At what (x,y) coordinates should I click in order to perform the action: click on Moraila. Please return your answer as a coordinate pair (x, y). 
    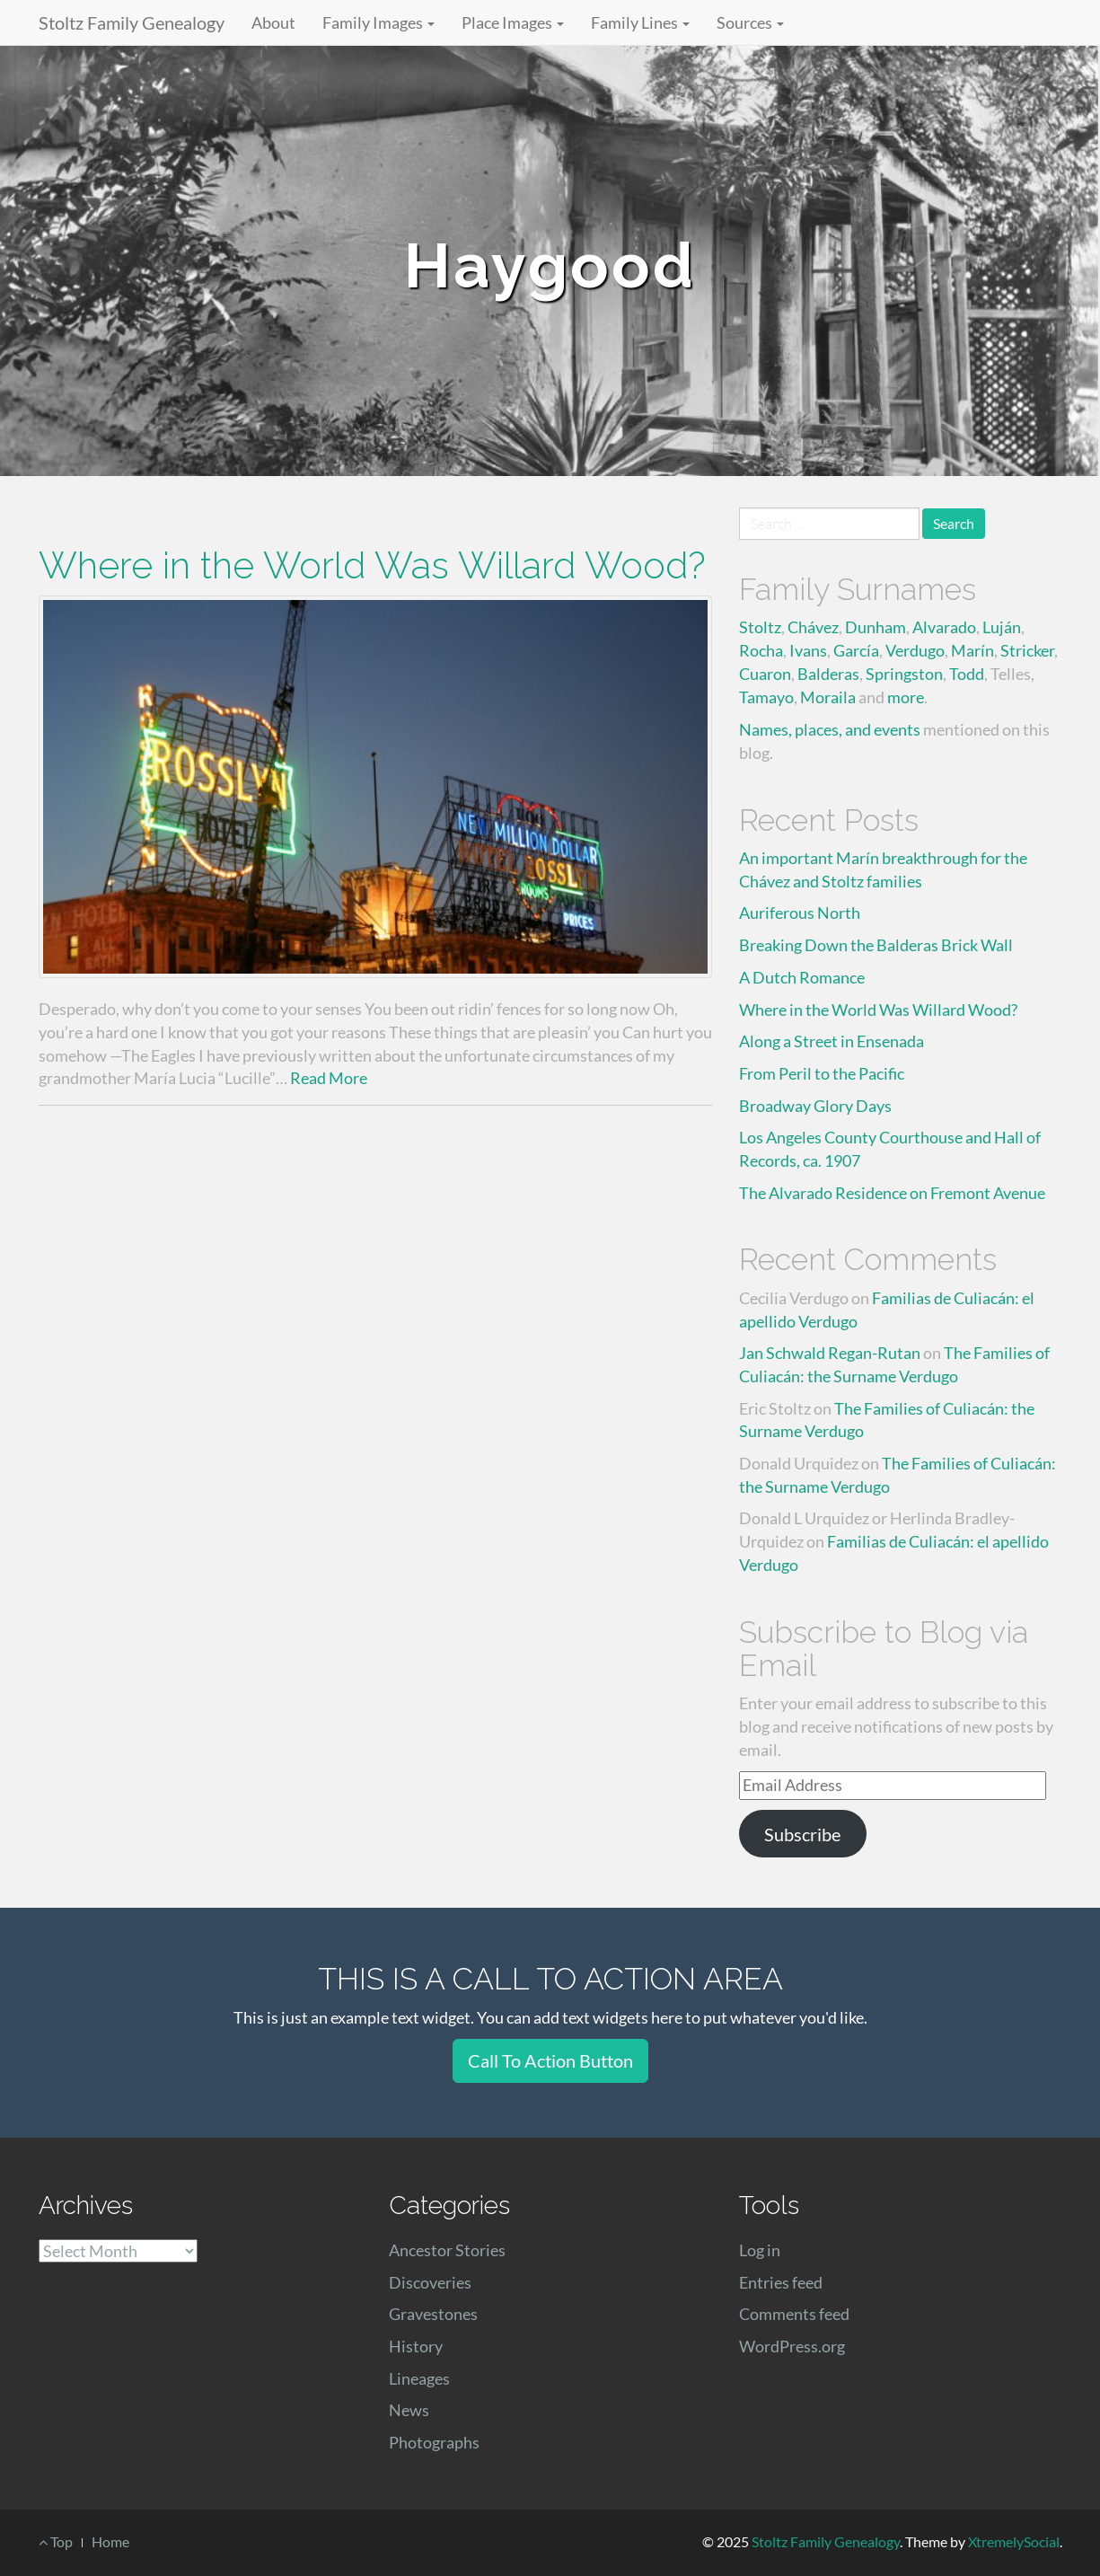
    Looking at the image, I should click on (828, 697).